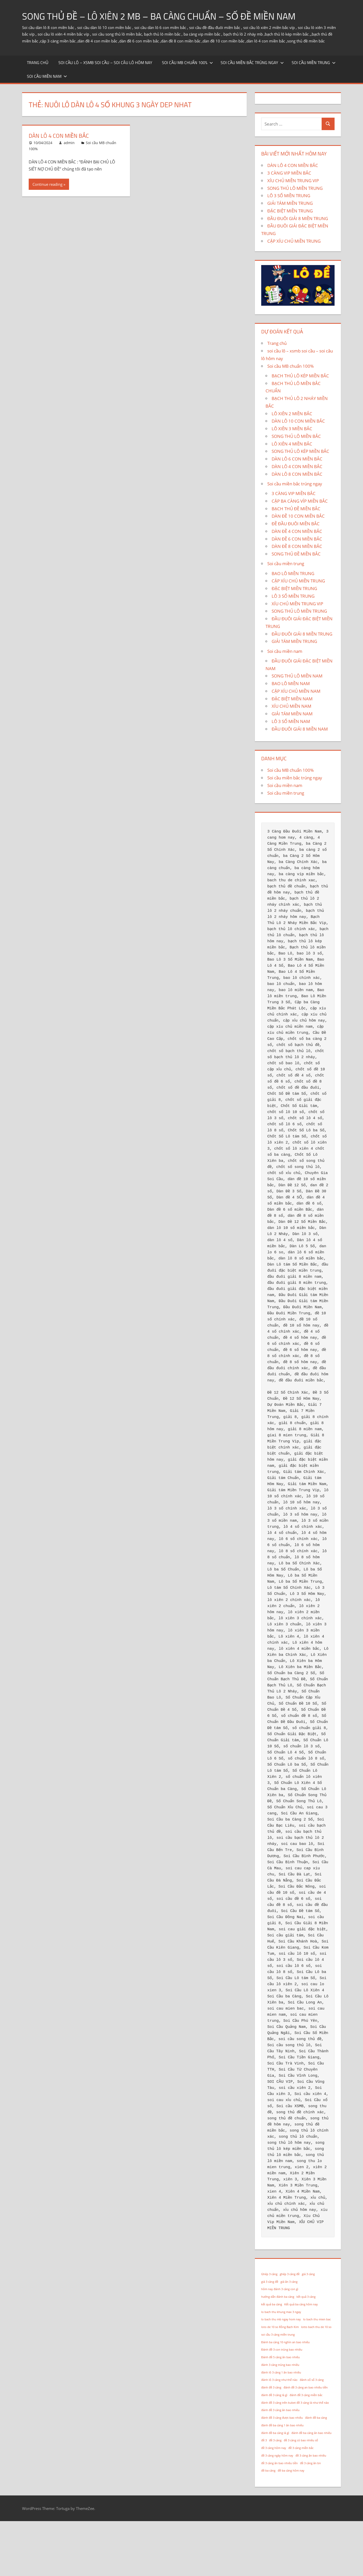 This screenshot has width=363, height=2576. I want to click on đánh đề ba càng 1 ăn bao nhiêu [đánh đề ba càng 1 ăn bao nhiêu (1 mục)], so click(282, 2480).